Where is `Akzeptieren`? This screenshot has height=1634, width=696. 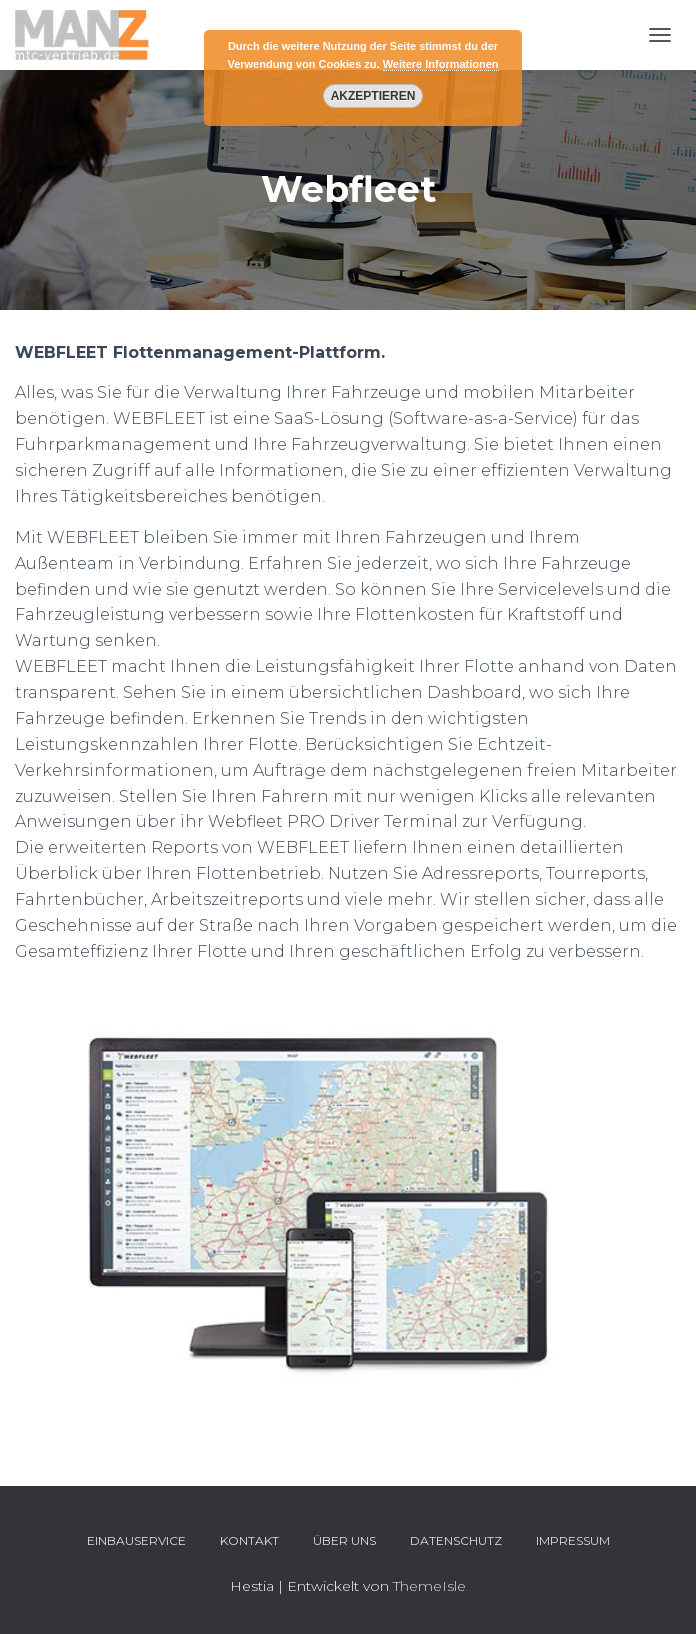
Akzeptieren is located at coordinates (372, 96).